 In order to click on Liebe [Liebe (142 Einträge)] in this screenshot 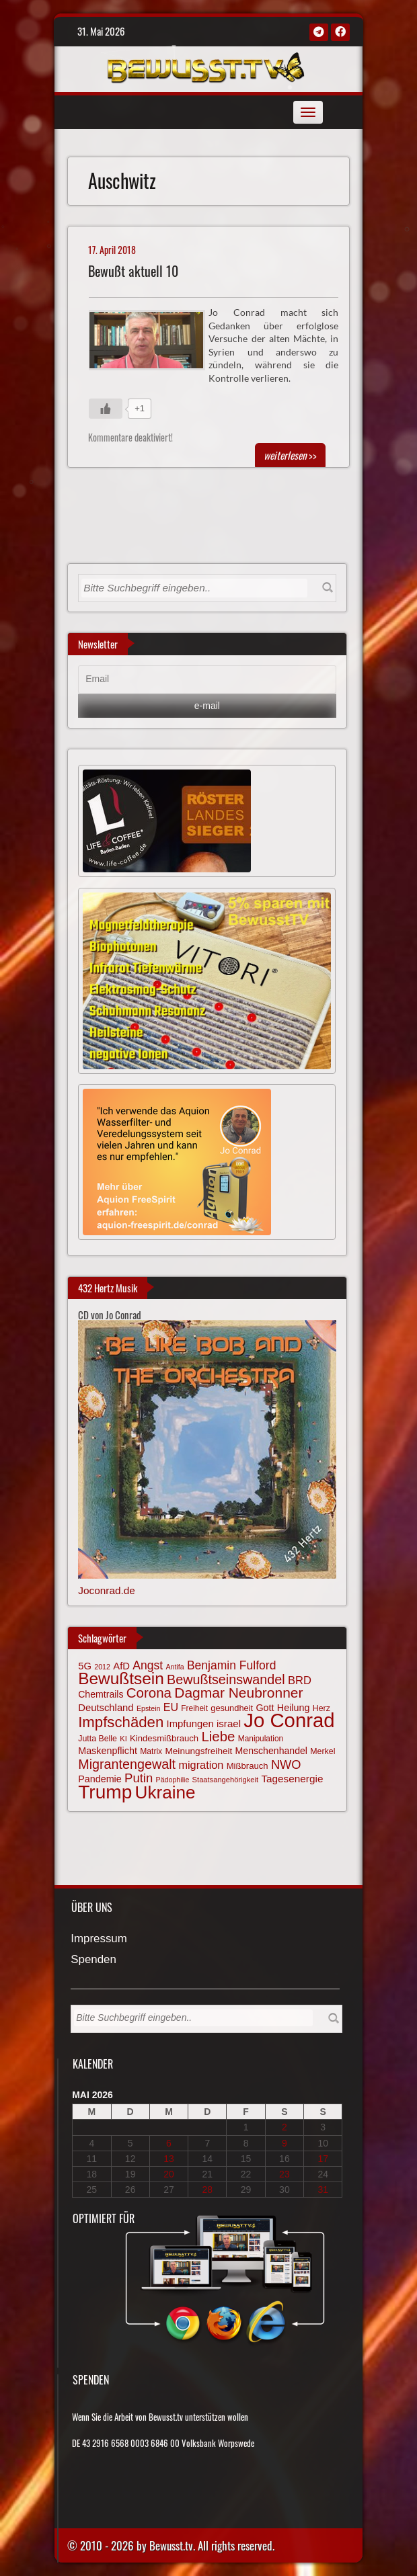, I will do `click(218, 1736)`.